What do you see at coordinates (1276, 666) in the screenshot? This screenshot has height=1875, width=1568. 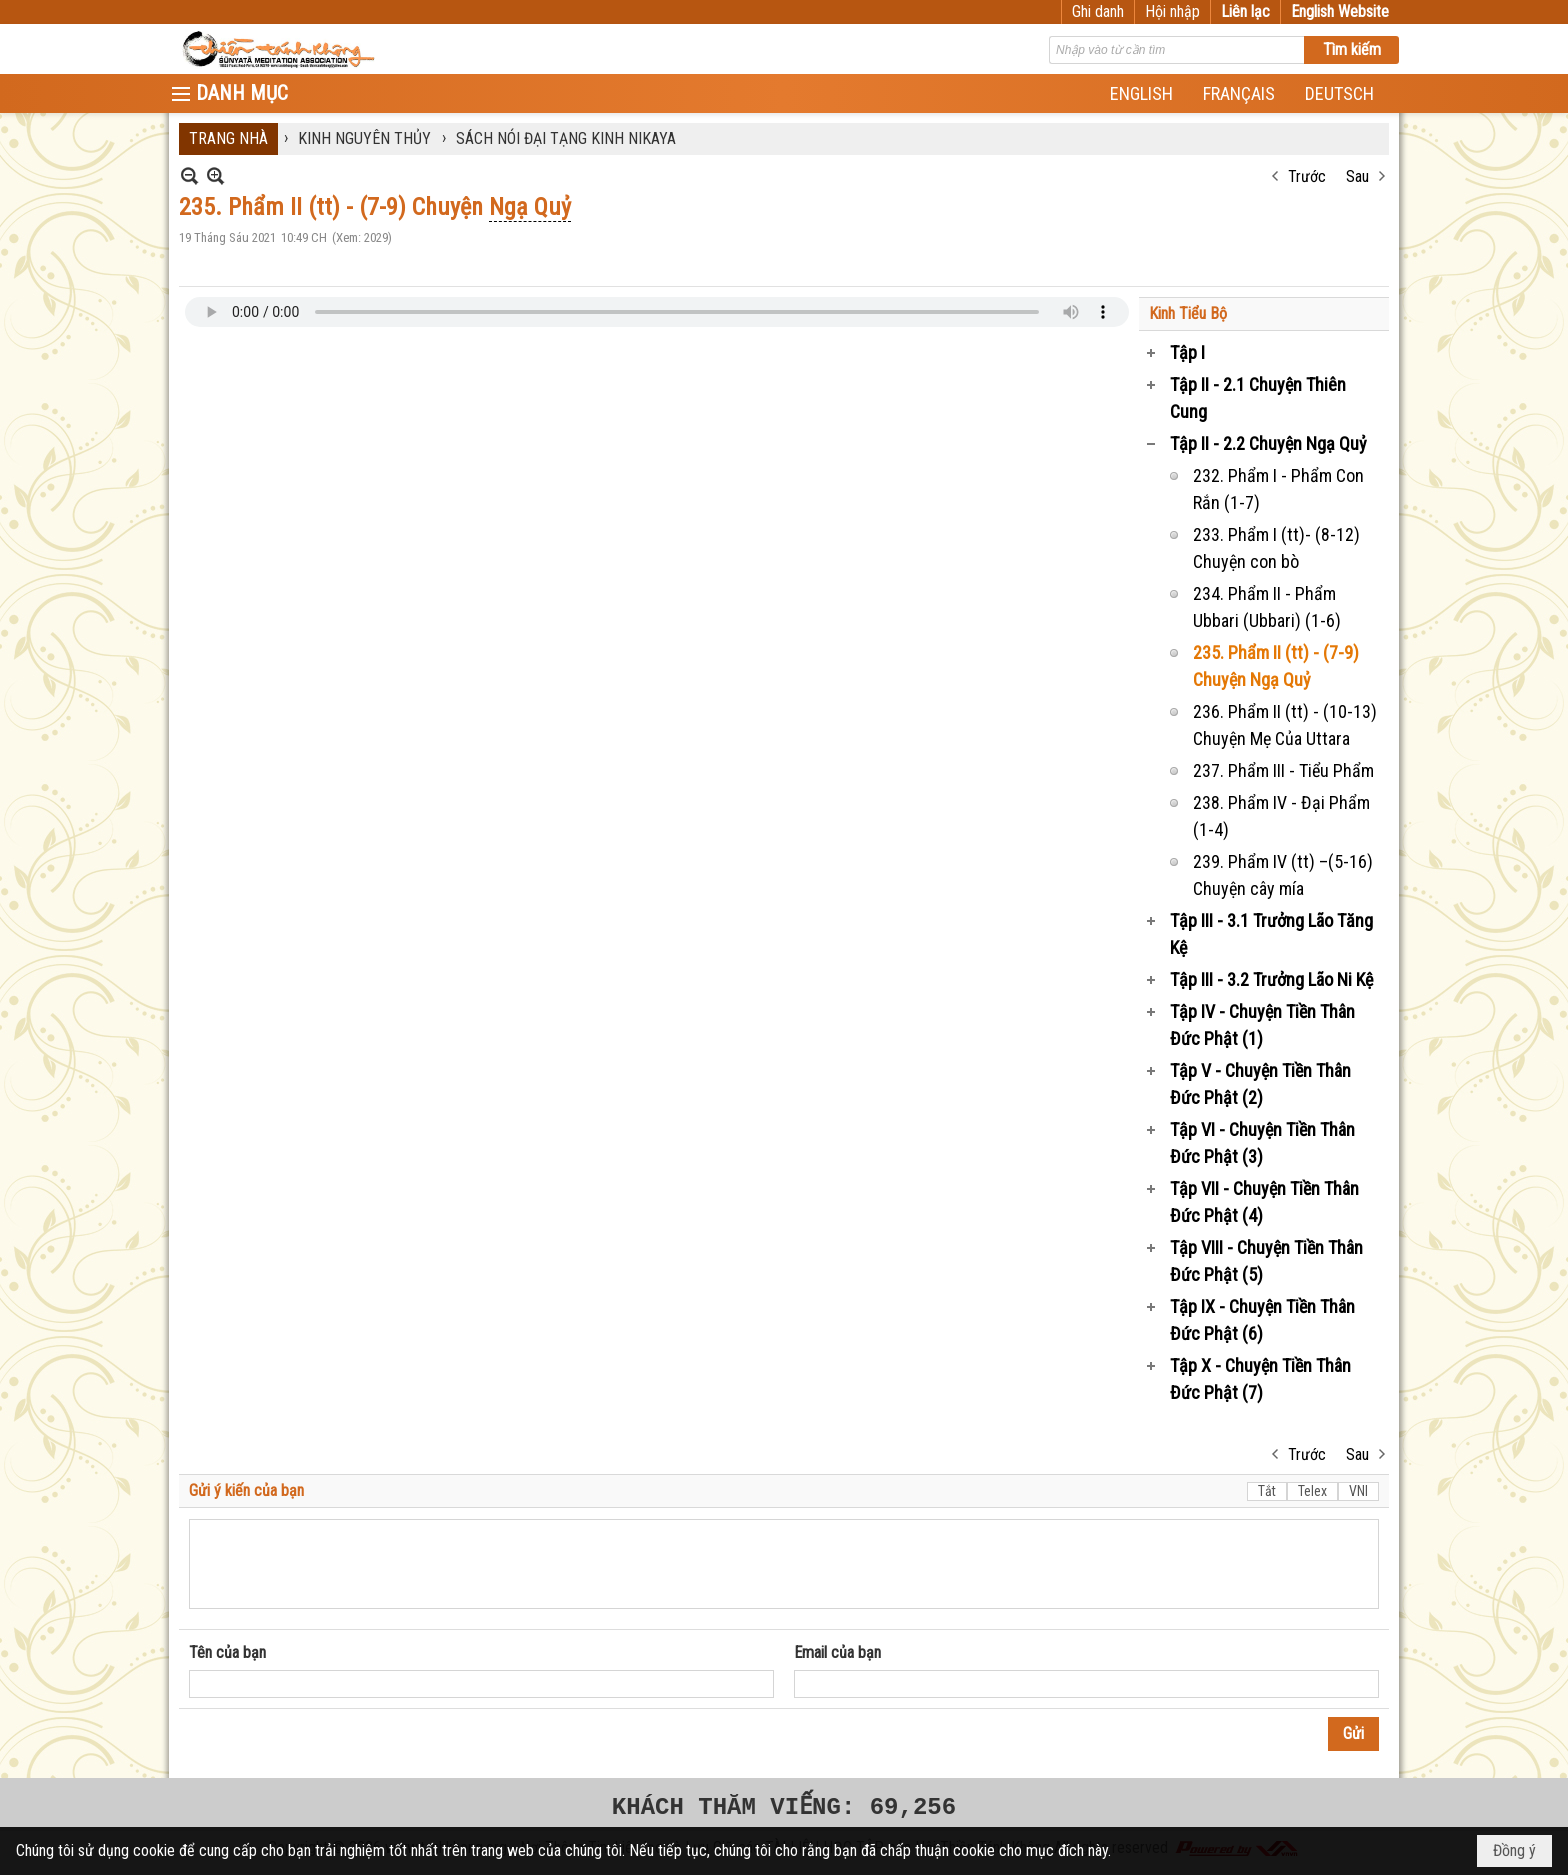 I see `235. Phẩm II (tt) - (7-9) Chuyện Ngạ Quỷ` at bounding box center [1276, 666].